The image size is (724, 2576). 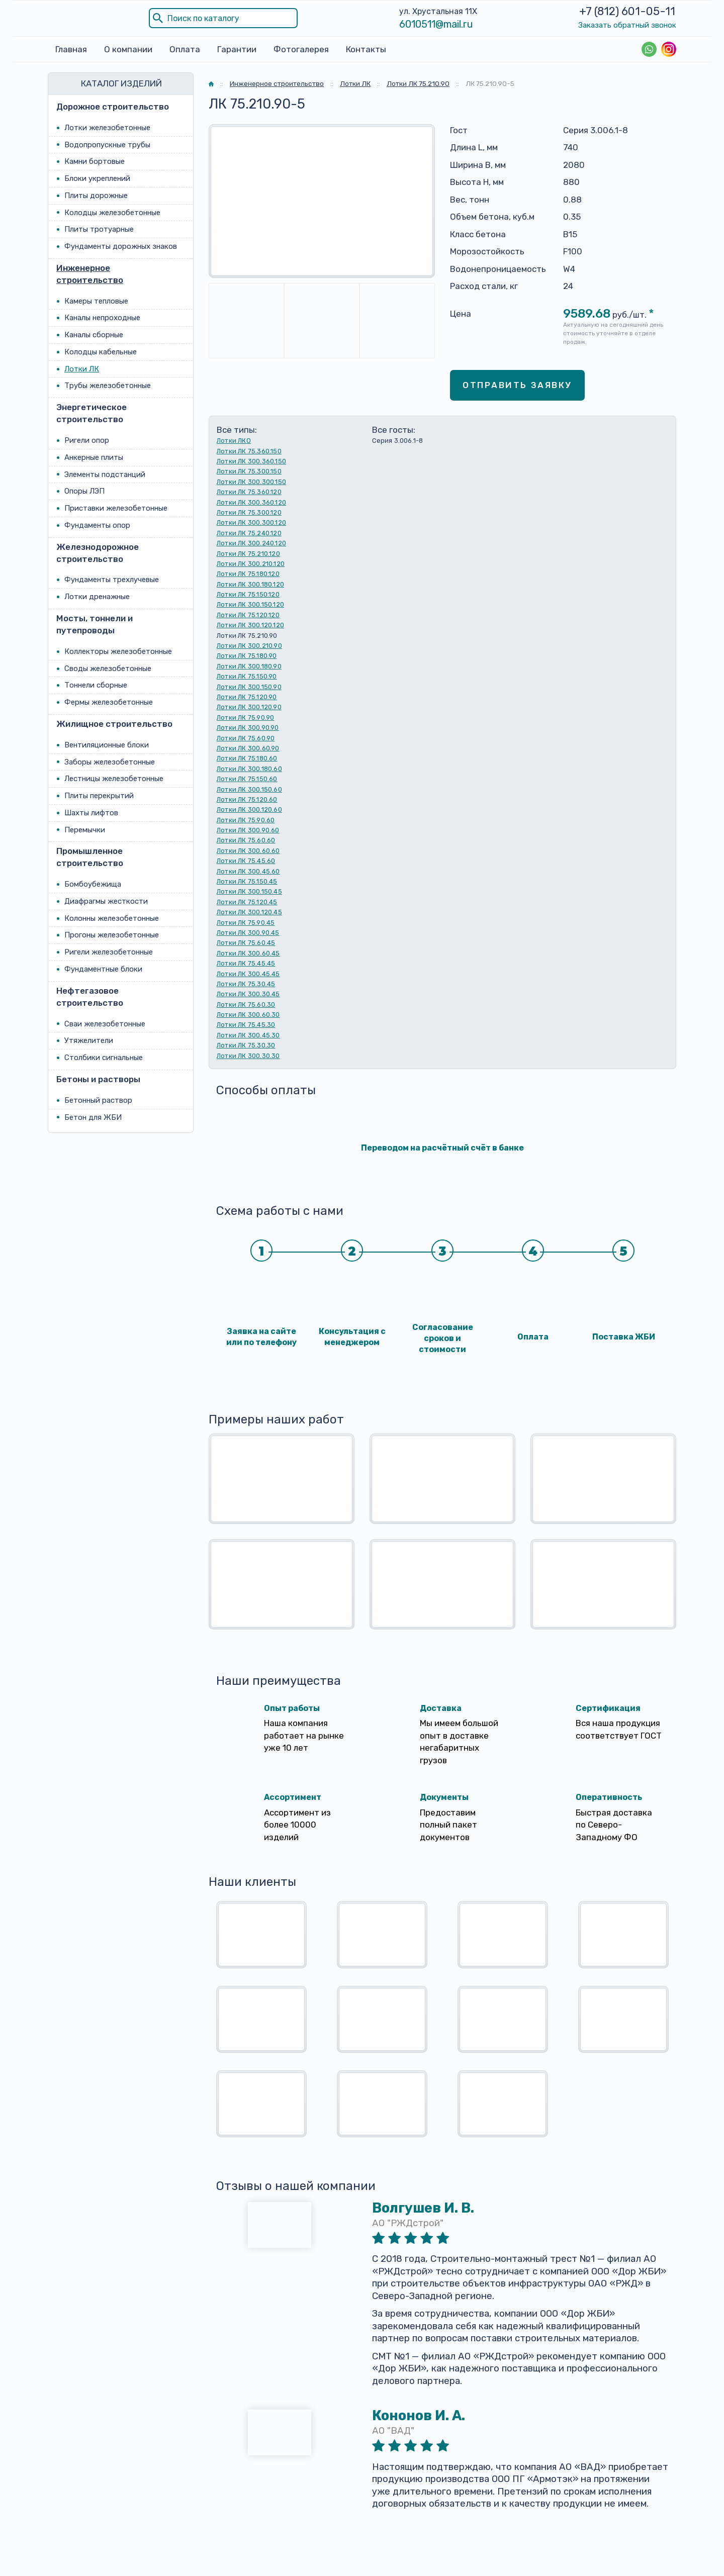 I want to click on Лотки ЛК 300.90.45, so click(x=248, y=932).